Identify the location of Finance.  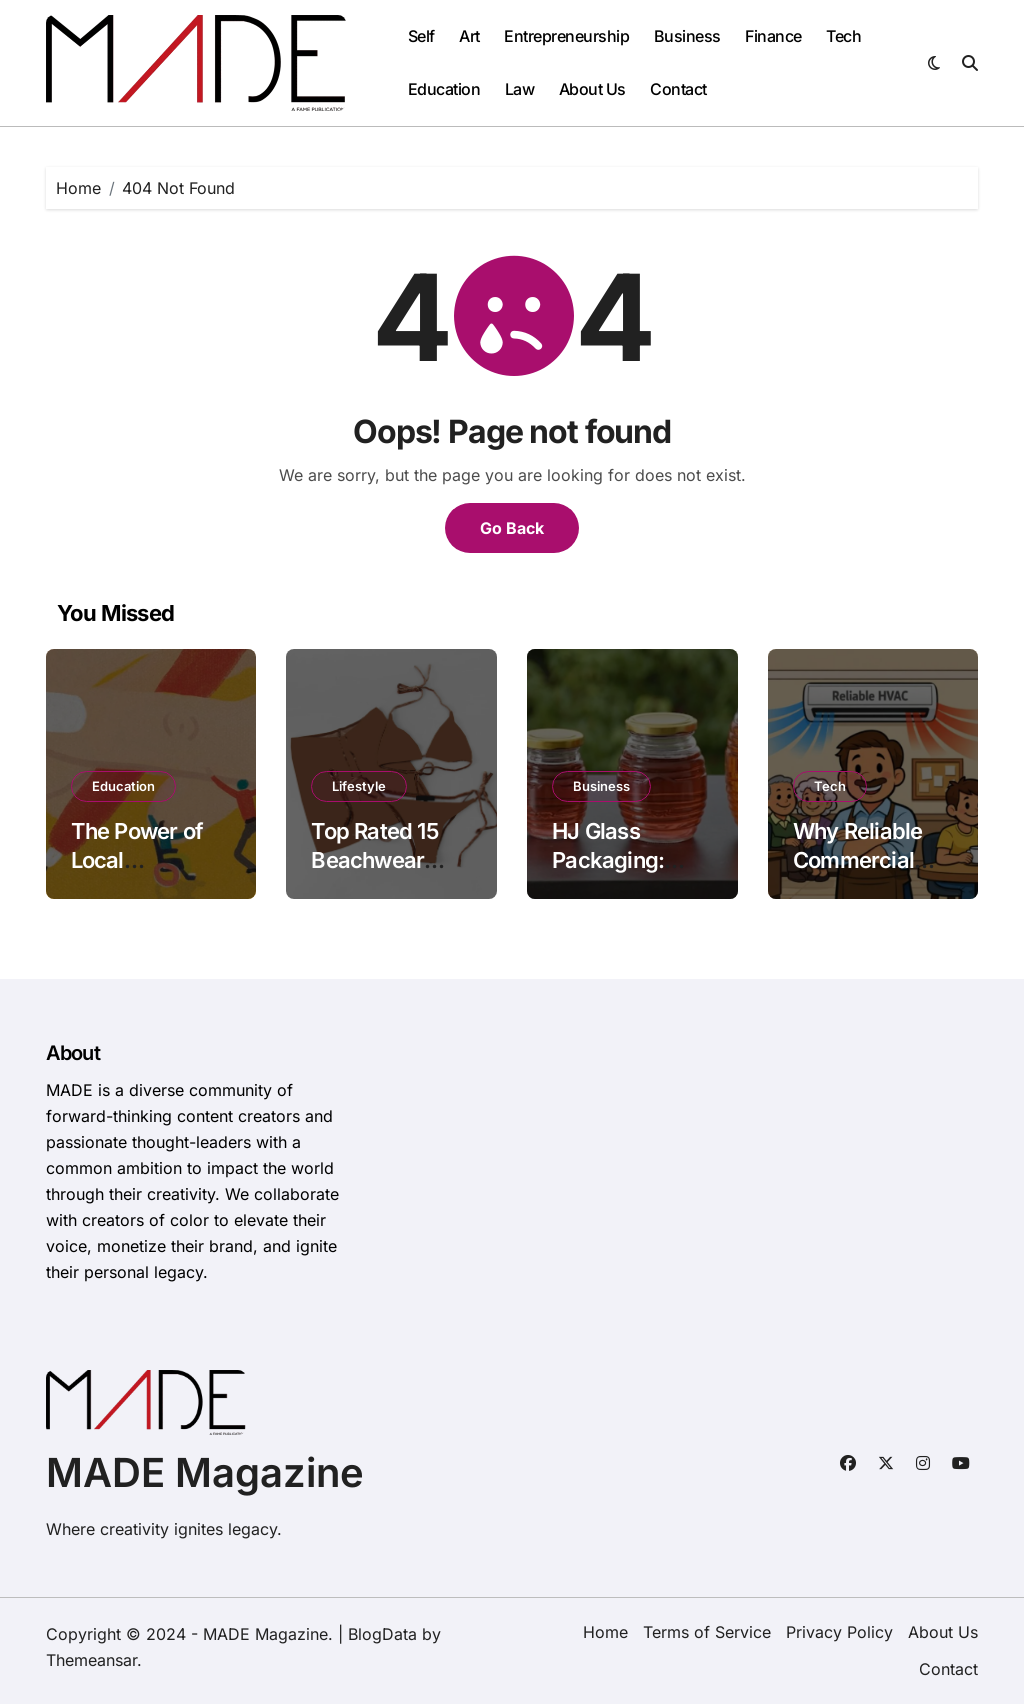
(773, 36).